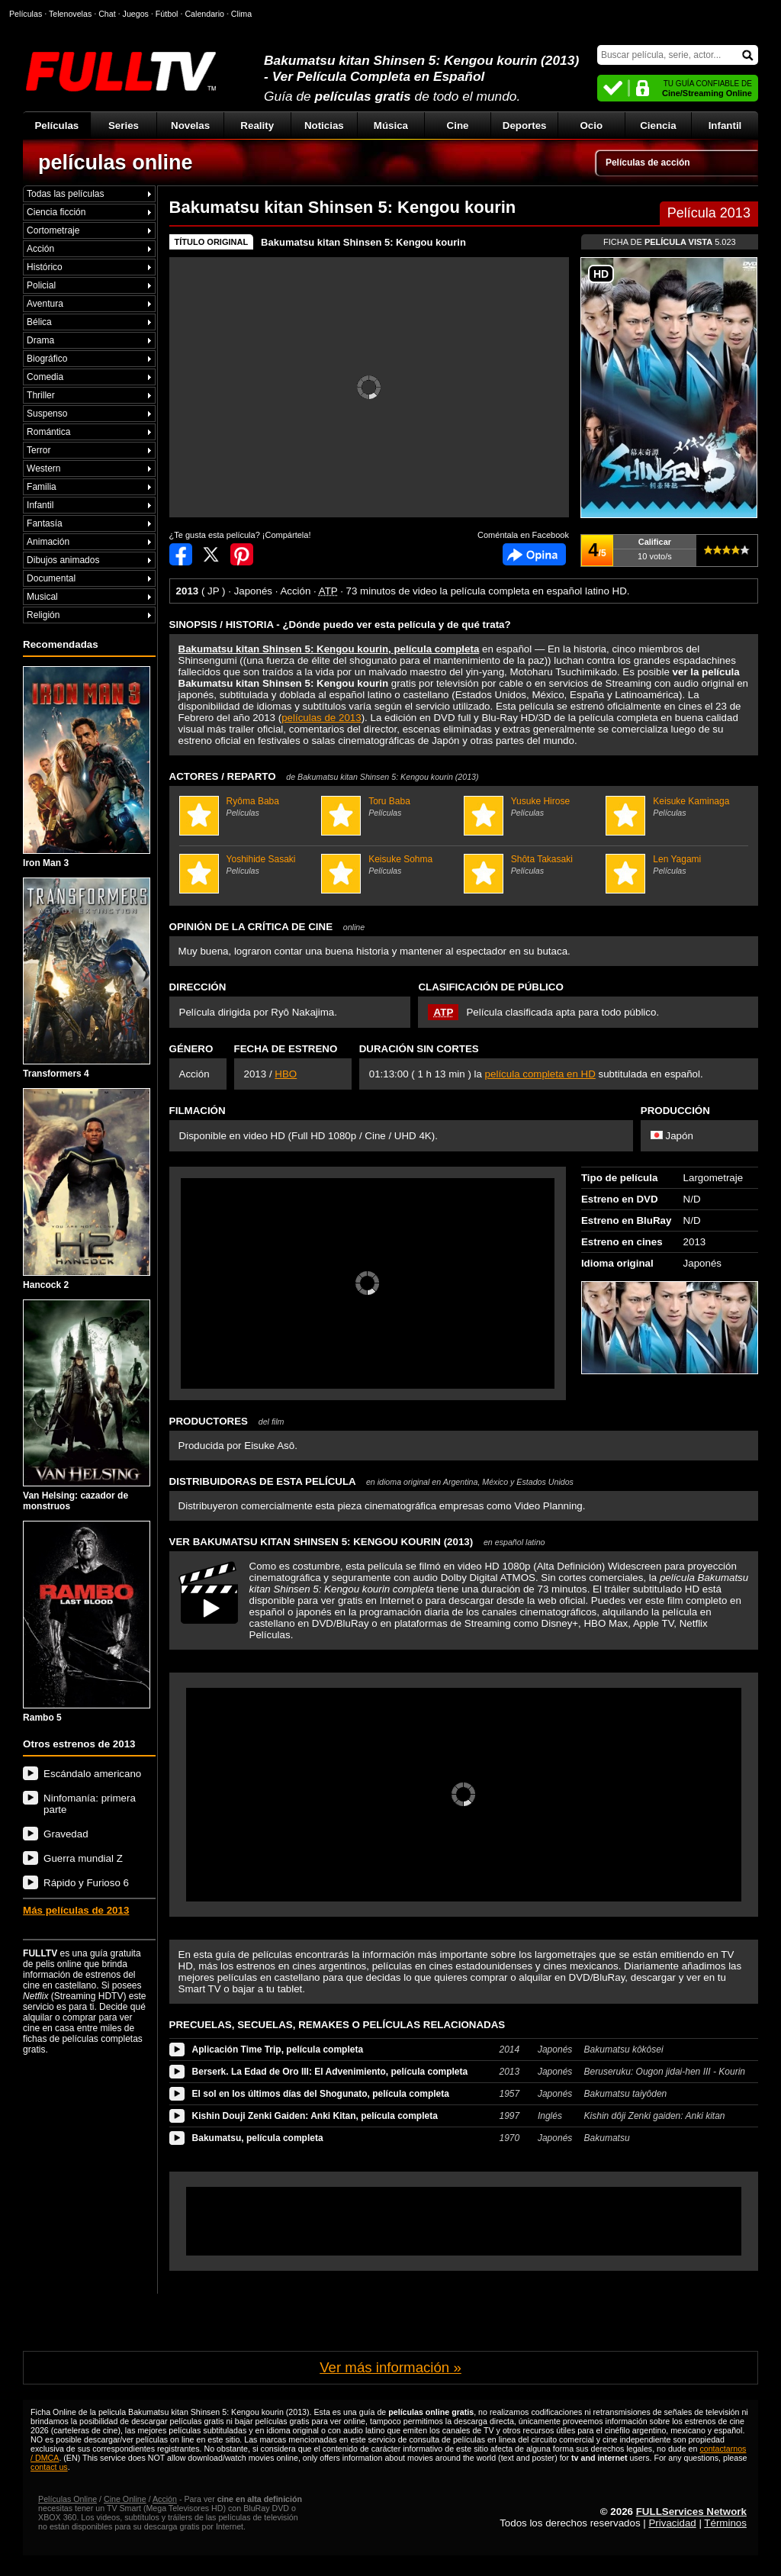 This screenshot has height=2576, width=781. What do you see at coordinates (86, 1405) in the screenshot?
I see `Van Helsing: cazador de monstruos` at bounding box center [86, 1405].